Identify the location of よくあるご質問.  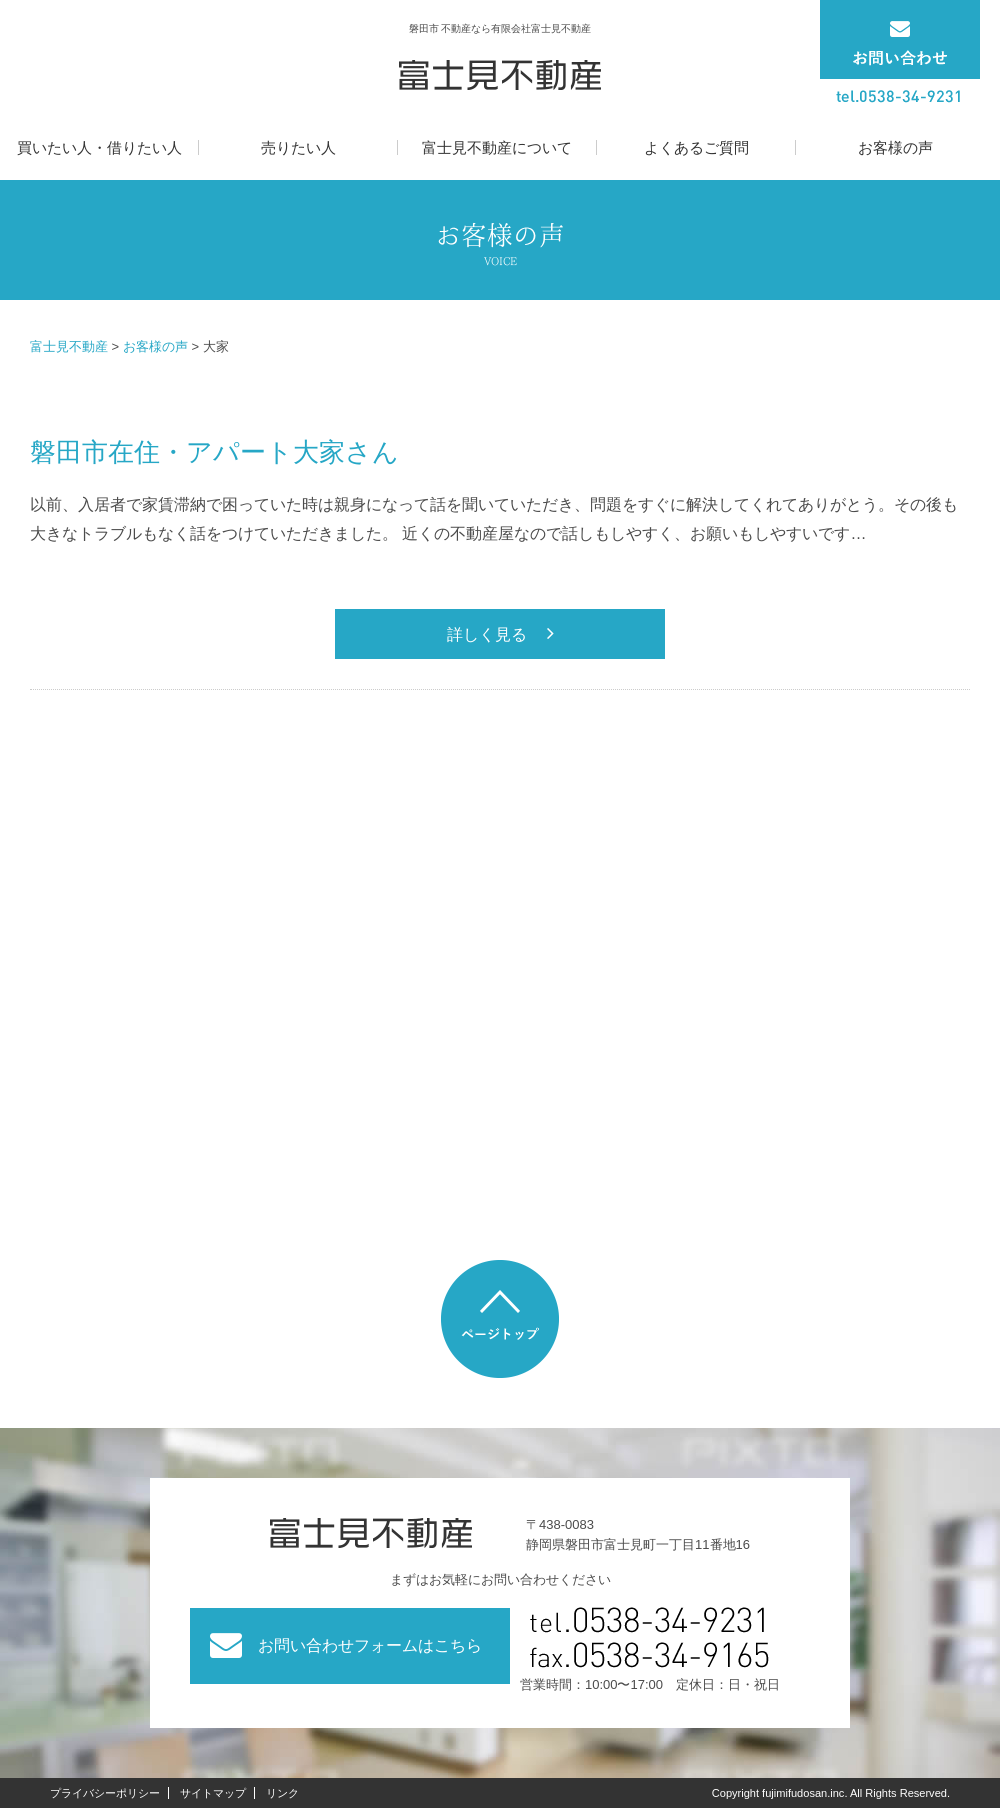
(696, 147).